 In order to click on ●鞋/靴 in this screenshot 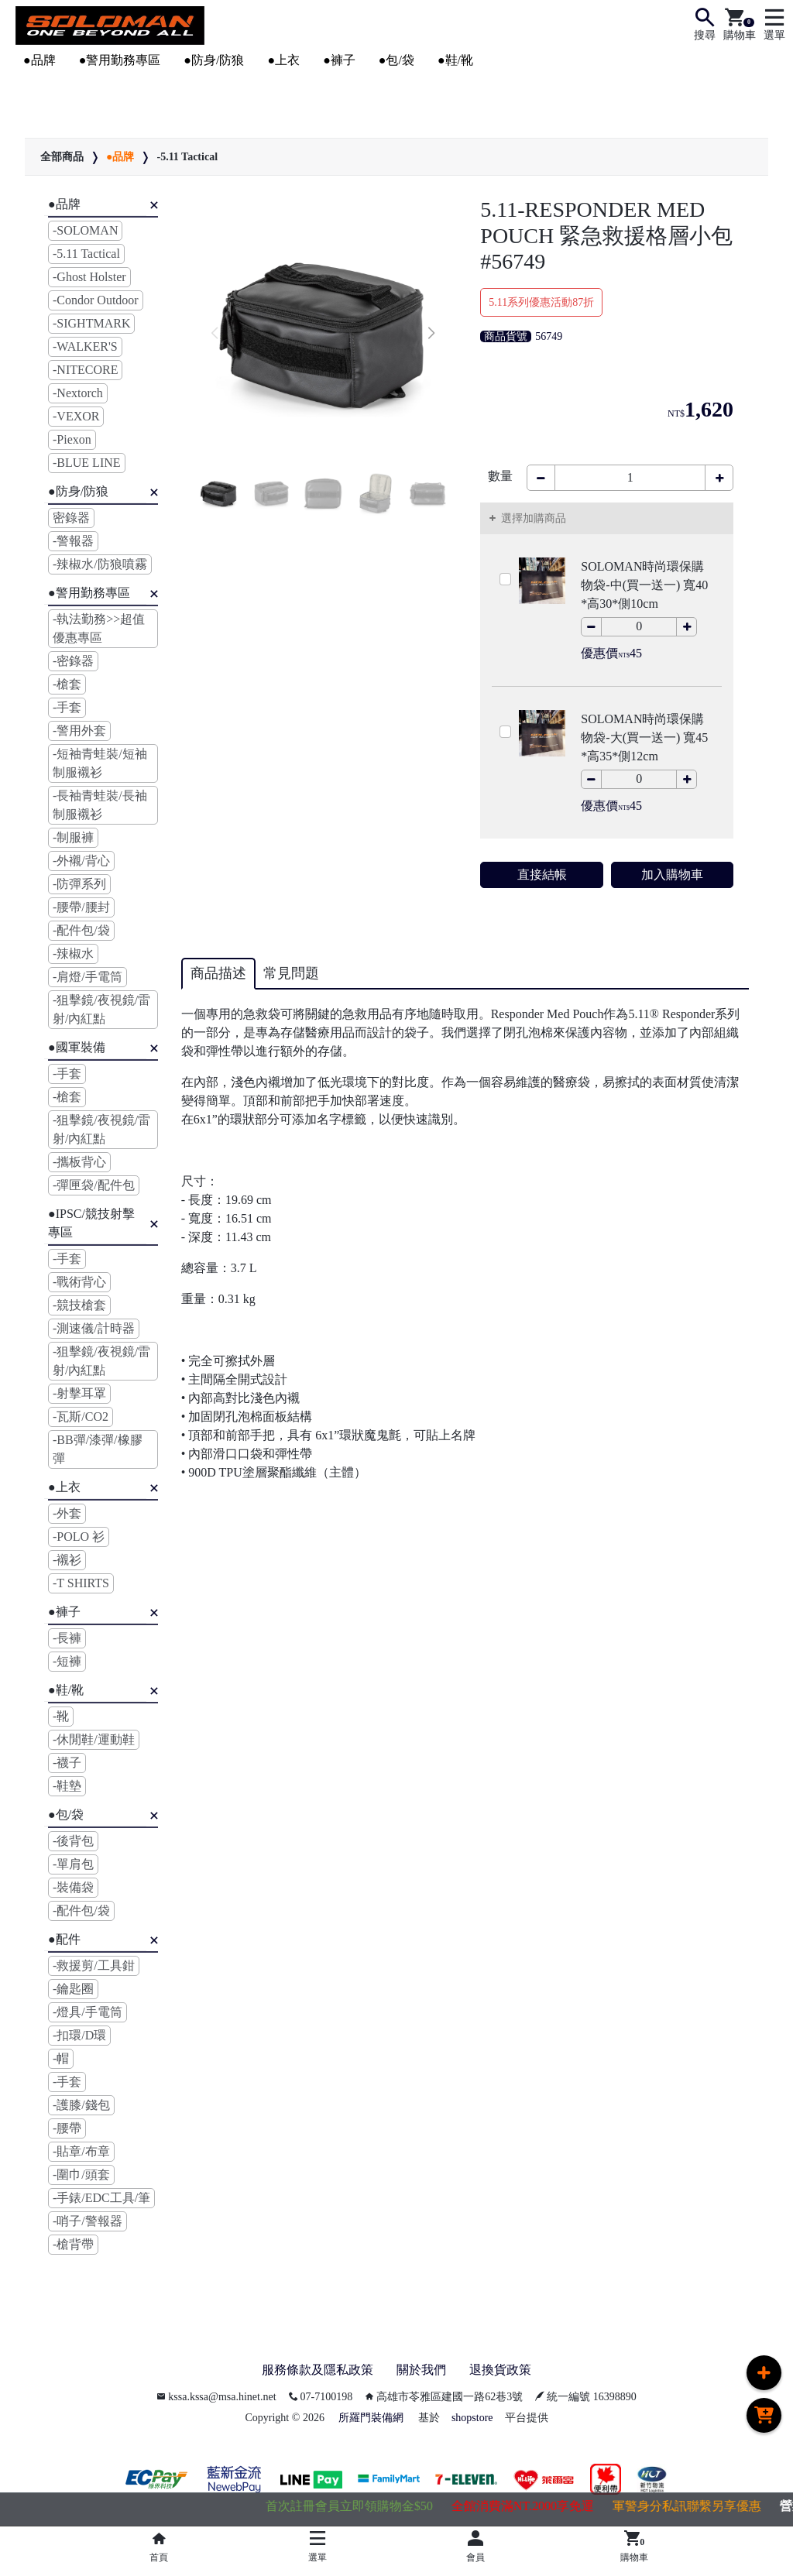, I will do `click(455, 60)`.